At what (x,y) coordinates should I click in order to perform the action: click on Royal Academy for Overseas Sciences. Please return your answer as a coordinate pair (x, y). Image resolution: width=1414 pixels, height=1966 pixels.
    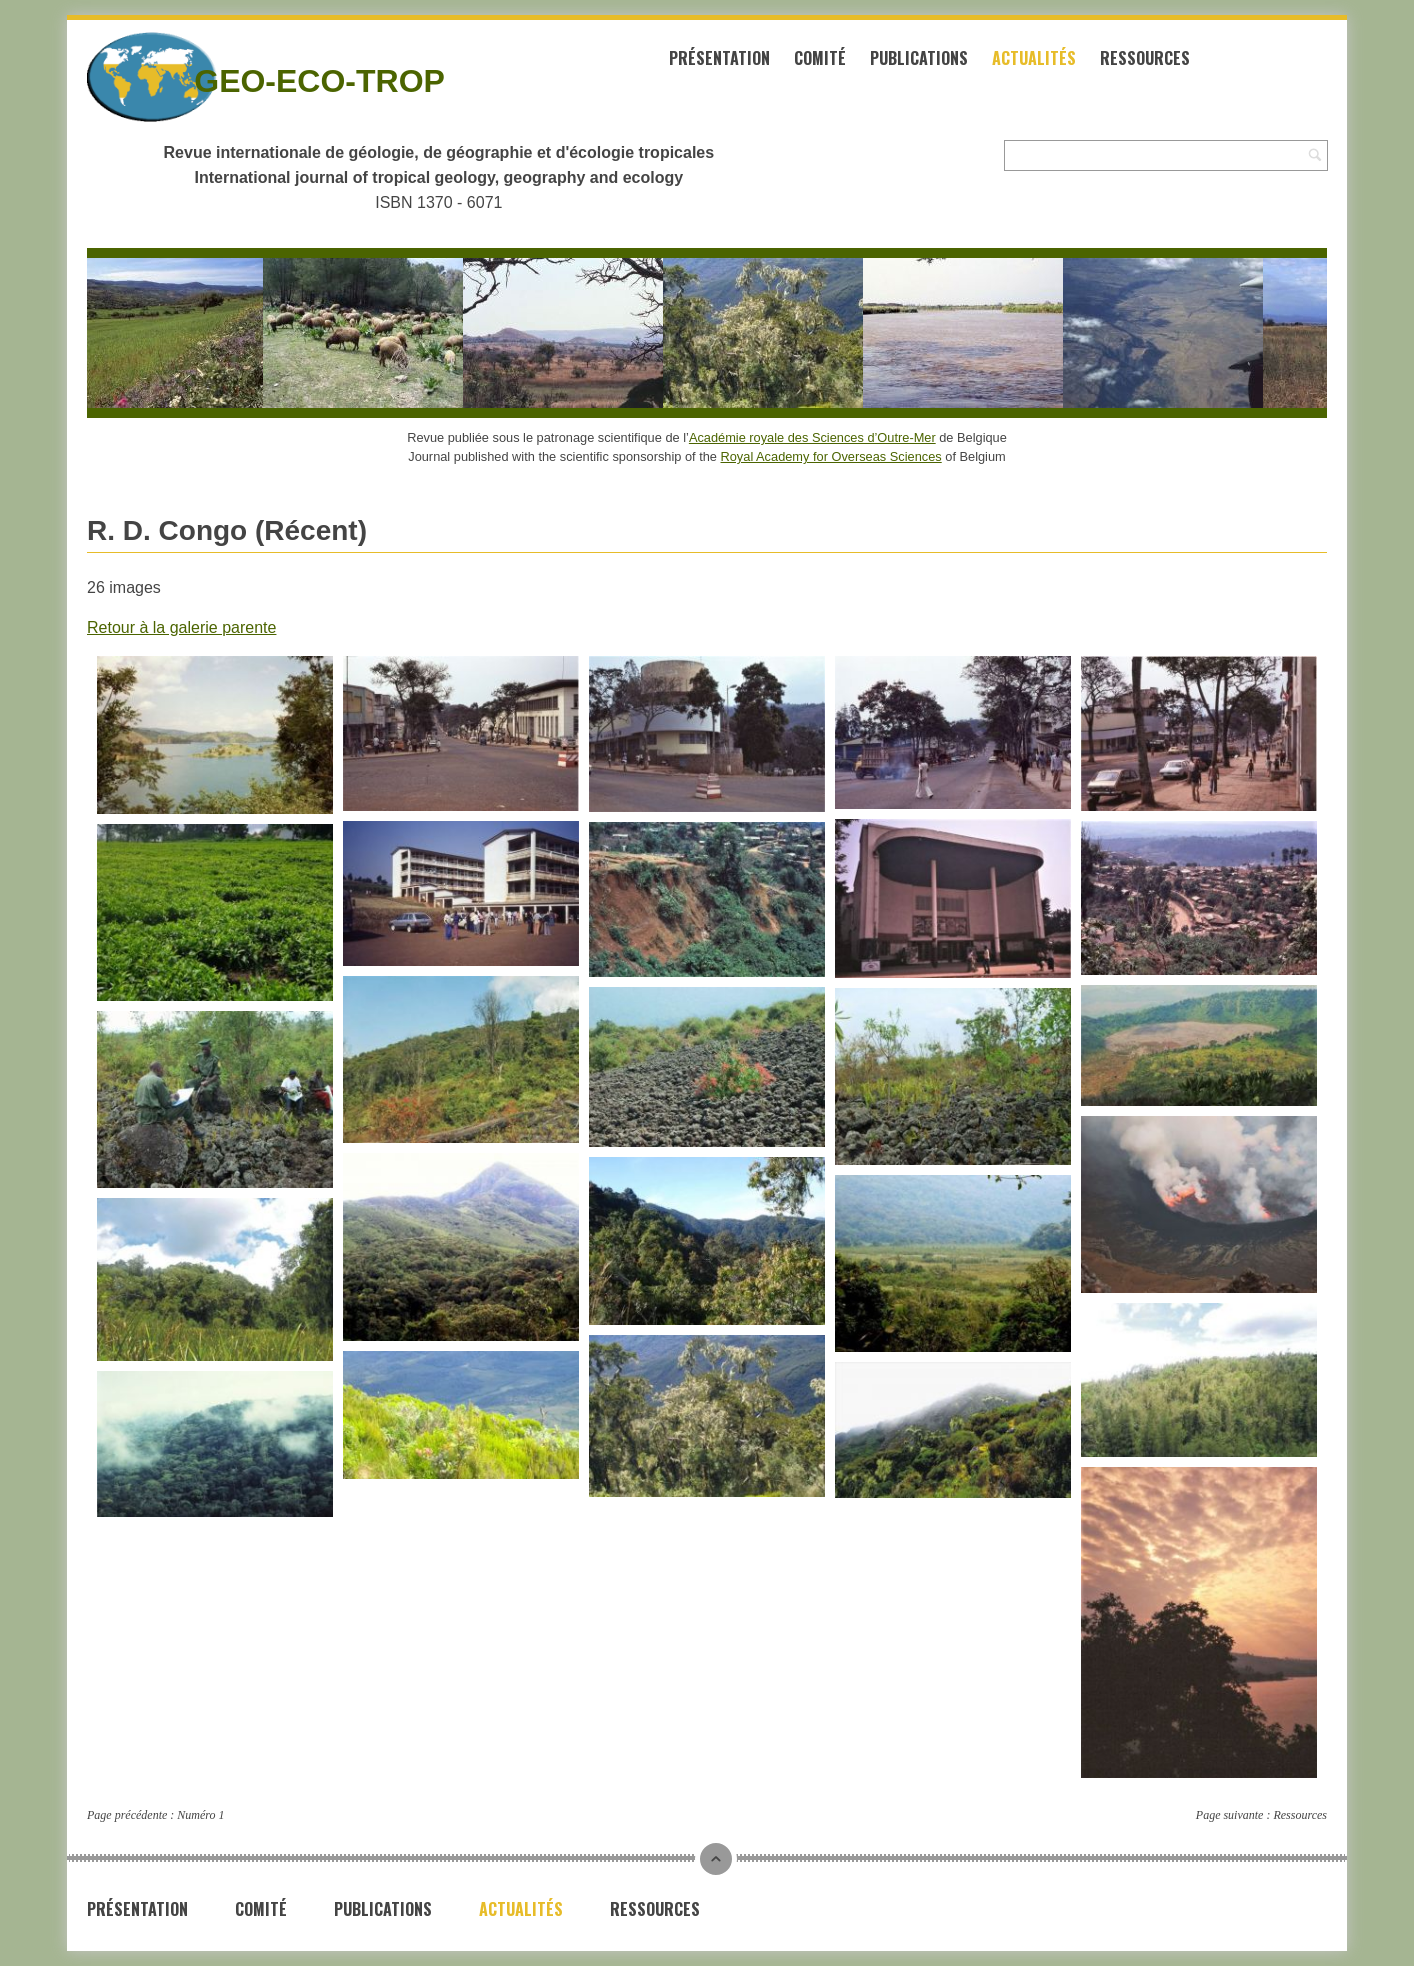
    Looking at the image, I should click on (831, 456).